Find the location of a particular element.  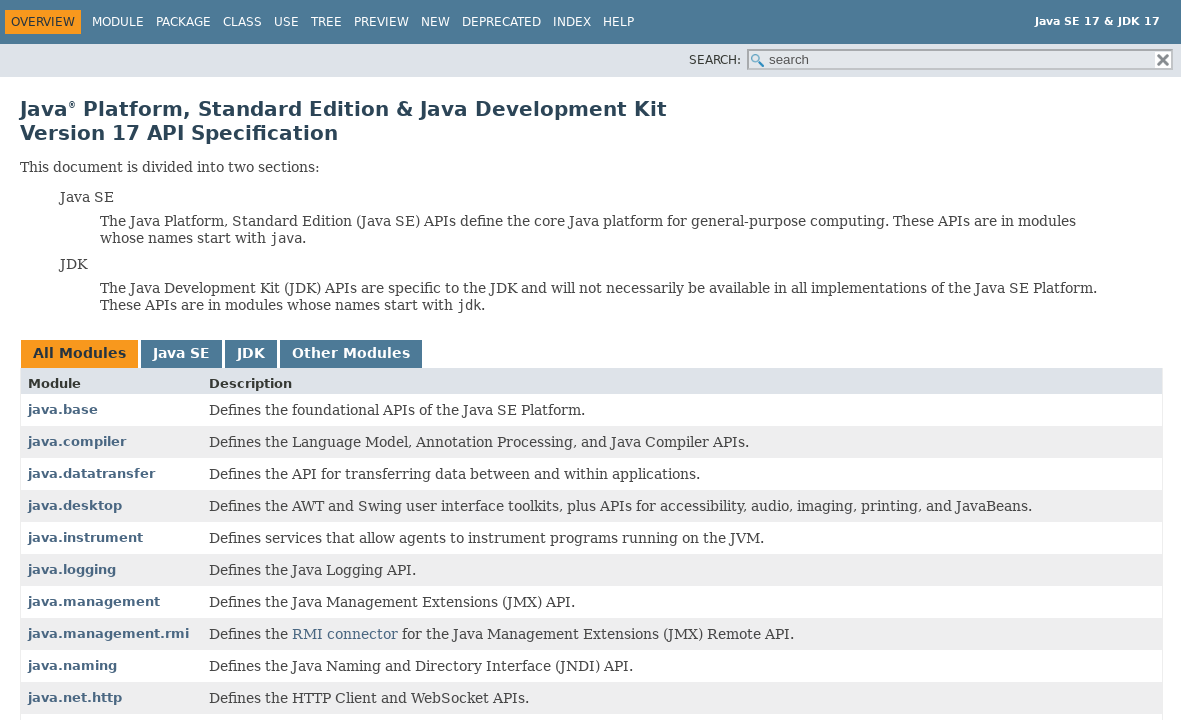

java.naming is located at coordinates (72, 665).